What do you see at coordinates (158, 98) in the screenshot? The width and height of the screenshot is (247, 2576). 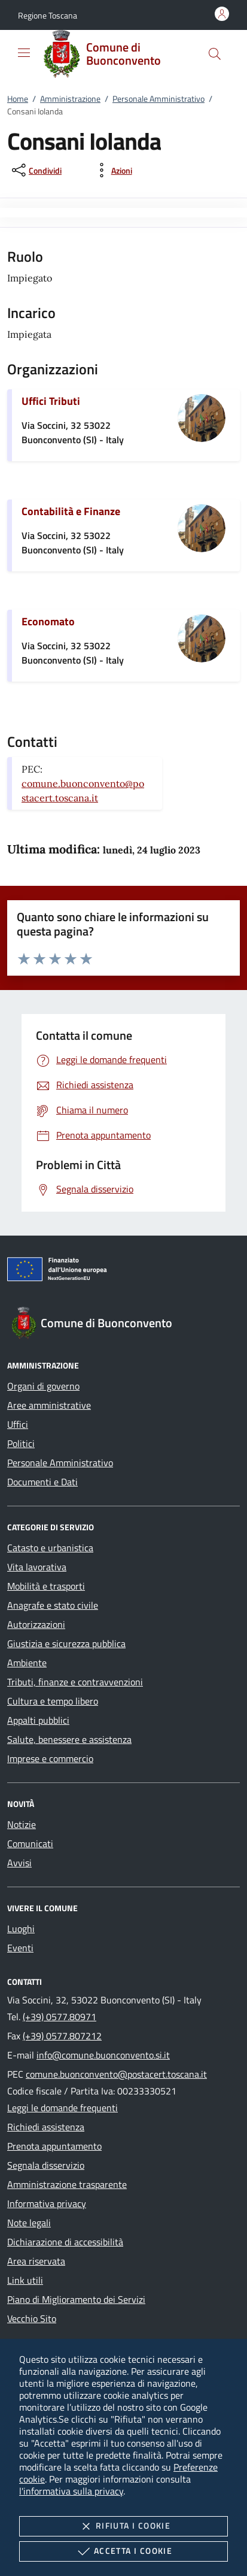 I see `Personale Amministrativo` at bounding box center [158, 98].